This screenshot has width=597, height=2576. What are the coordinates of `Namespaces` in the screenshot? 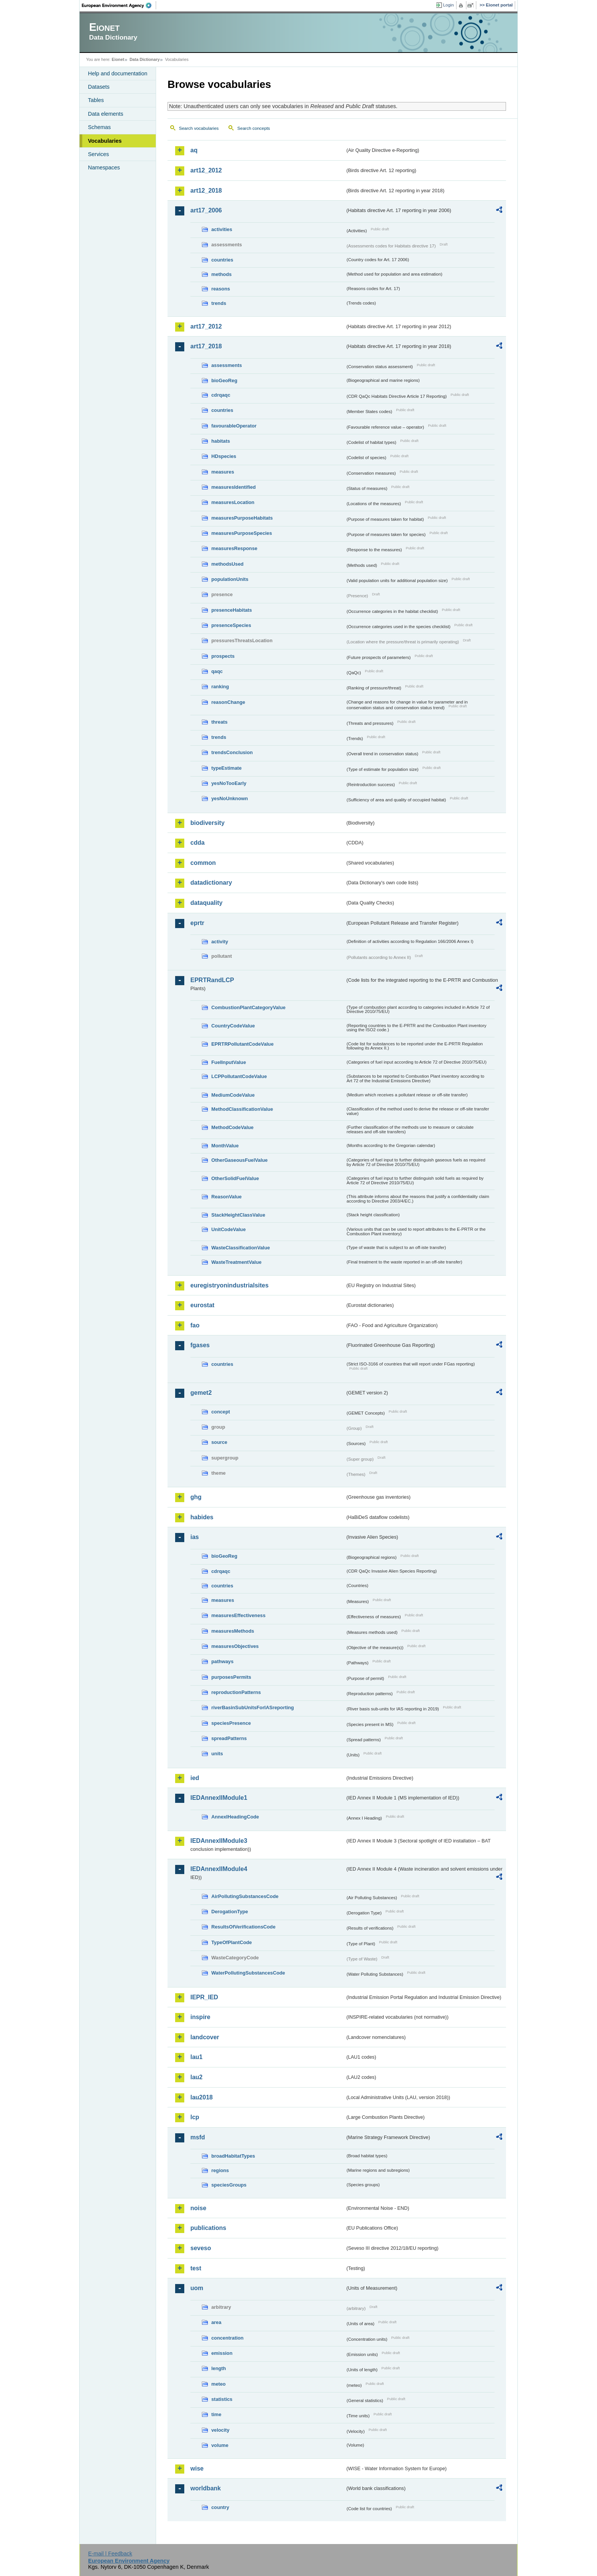 It's located at (104, 167).